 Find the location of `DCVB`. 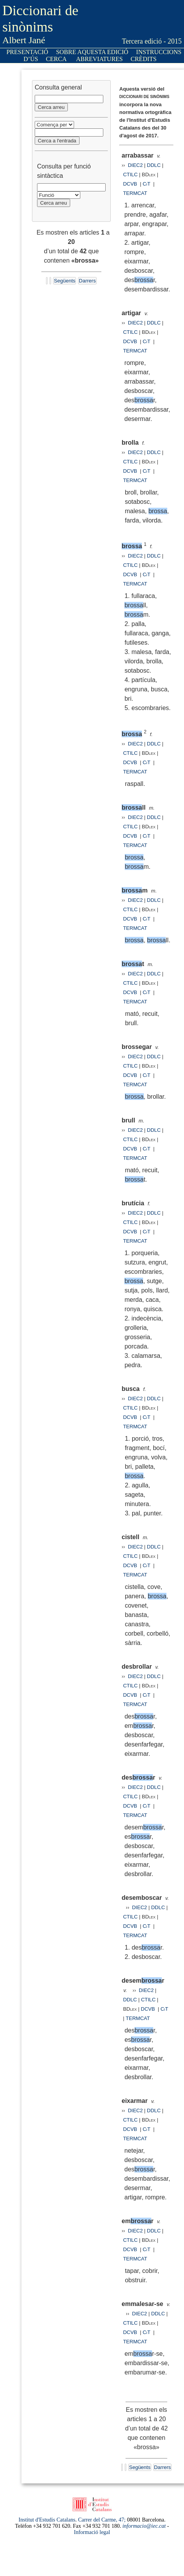

DCVB is located at coordinates (131, 184).